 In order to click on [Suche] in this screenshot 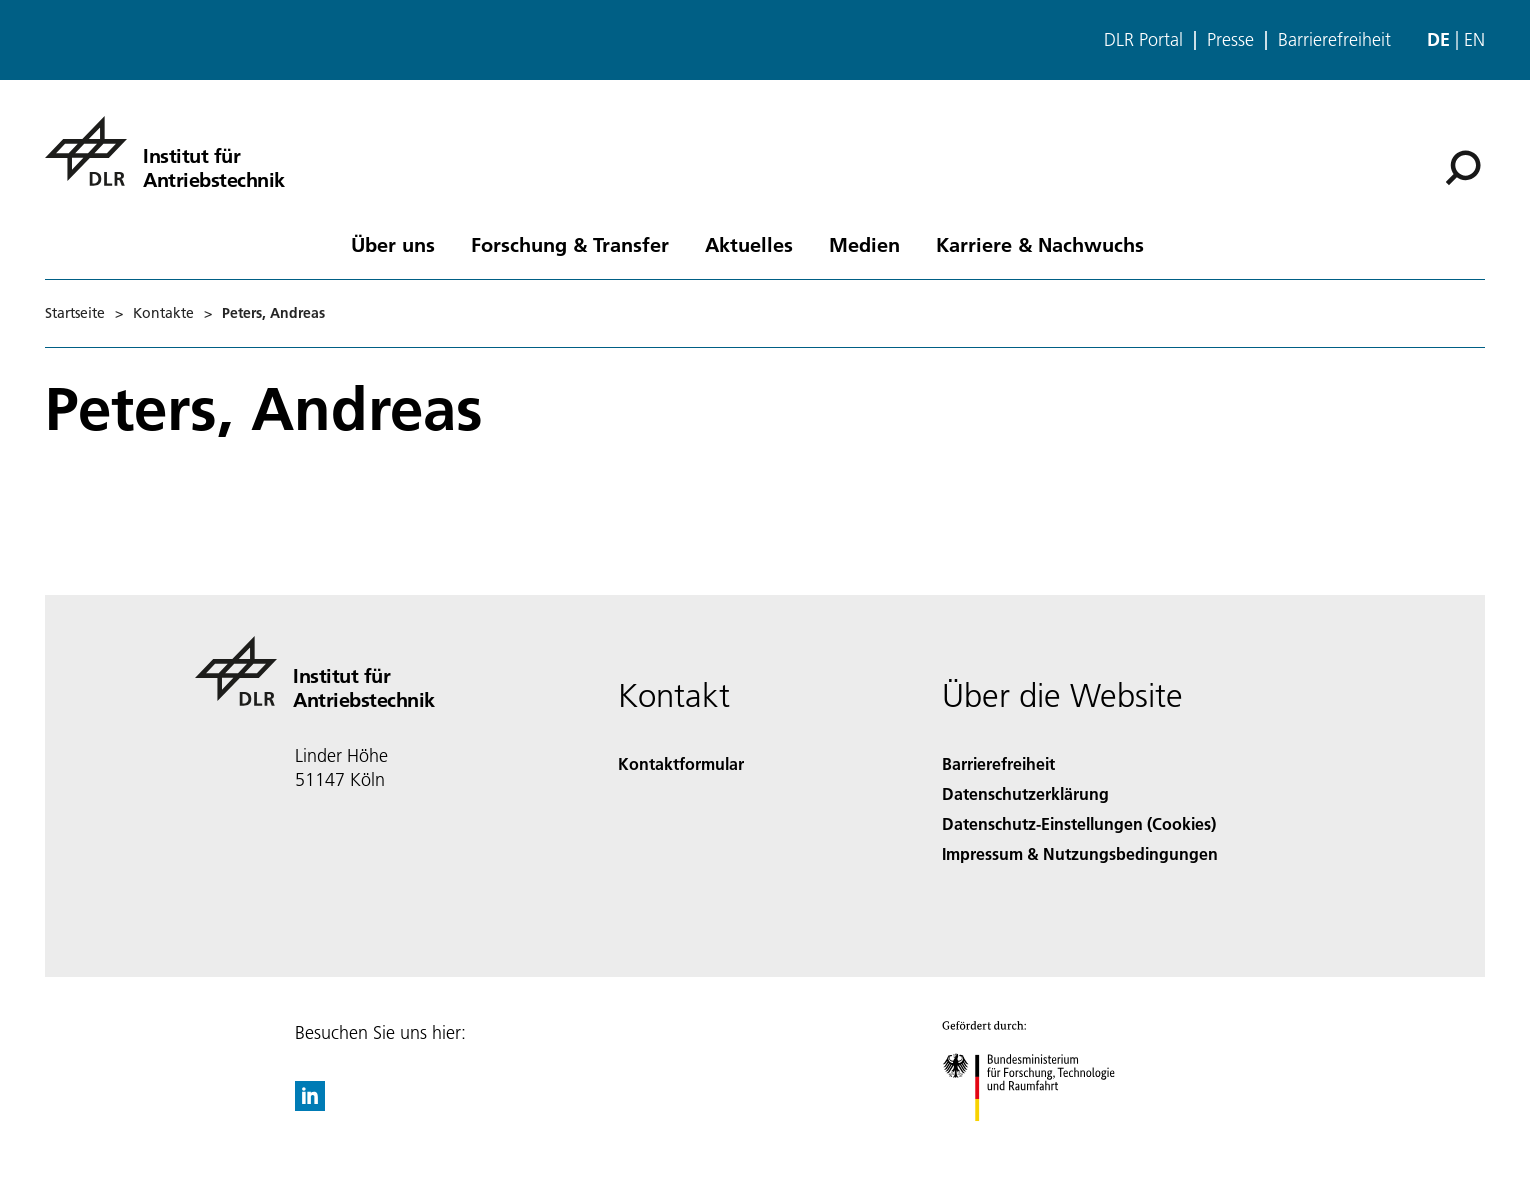, I will do `click(1463, 168)`.